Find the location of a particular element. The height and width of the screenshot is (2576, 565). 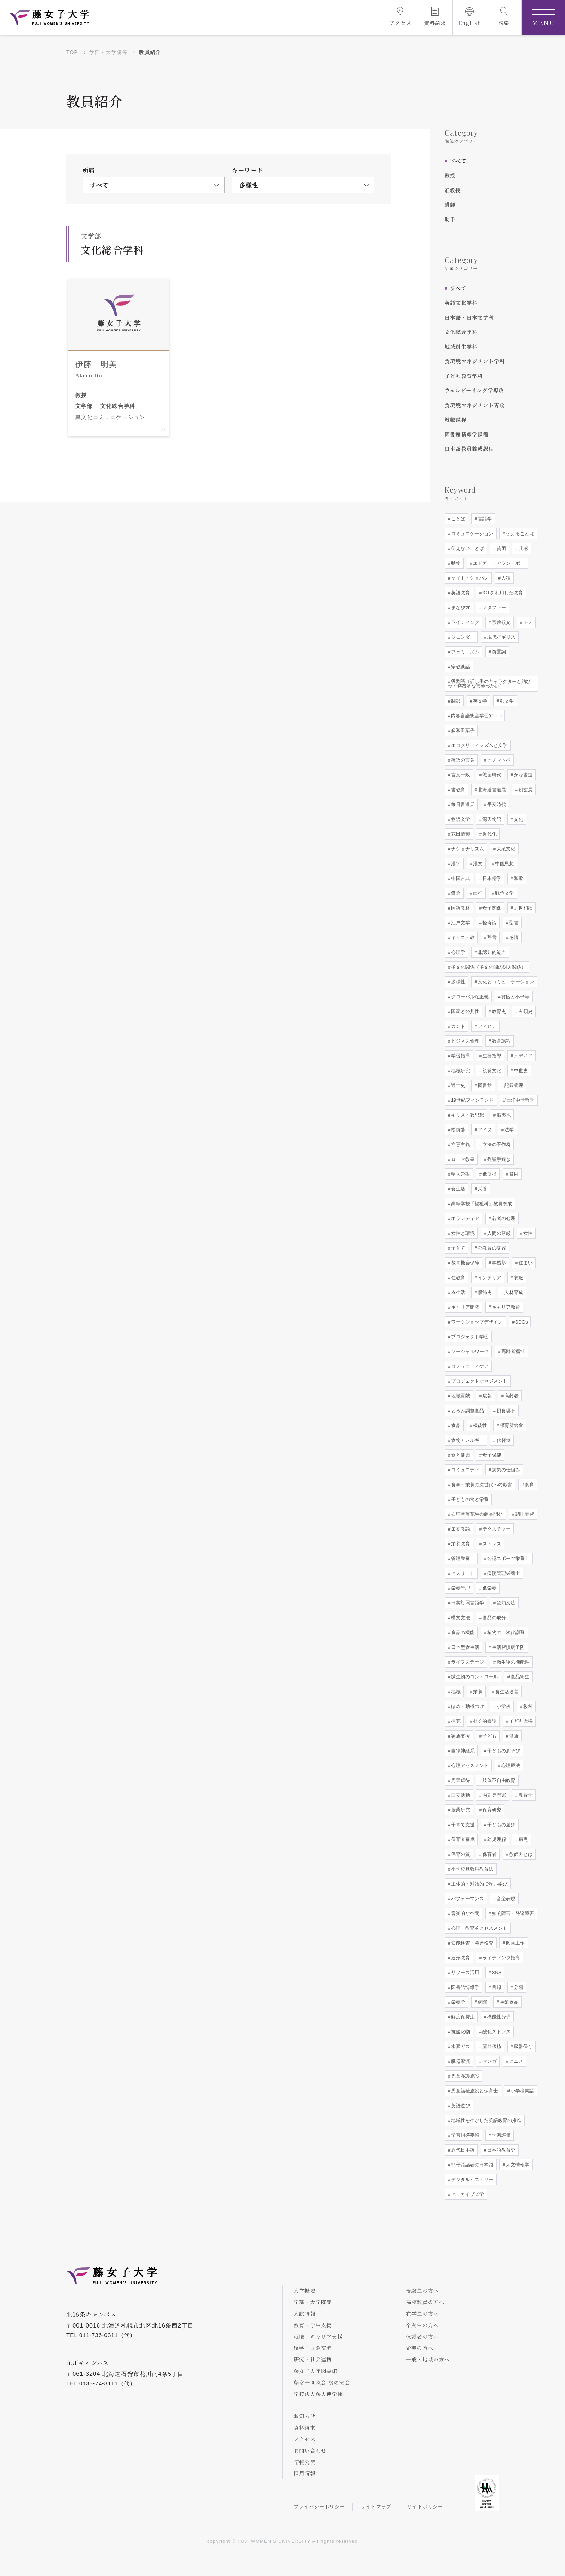

記録管理 is located at coordinates (513, 1085).